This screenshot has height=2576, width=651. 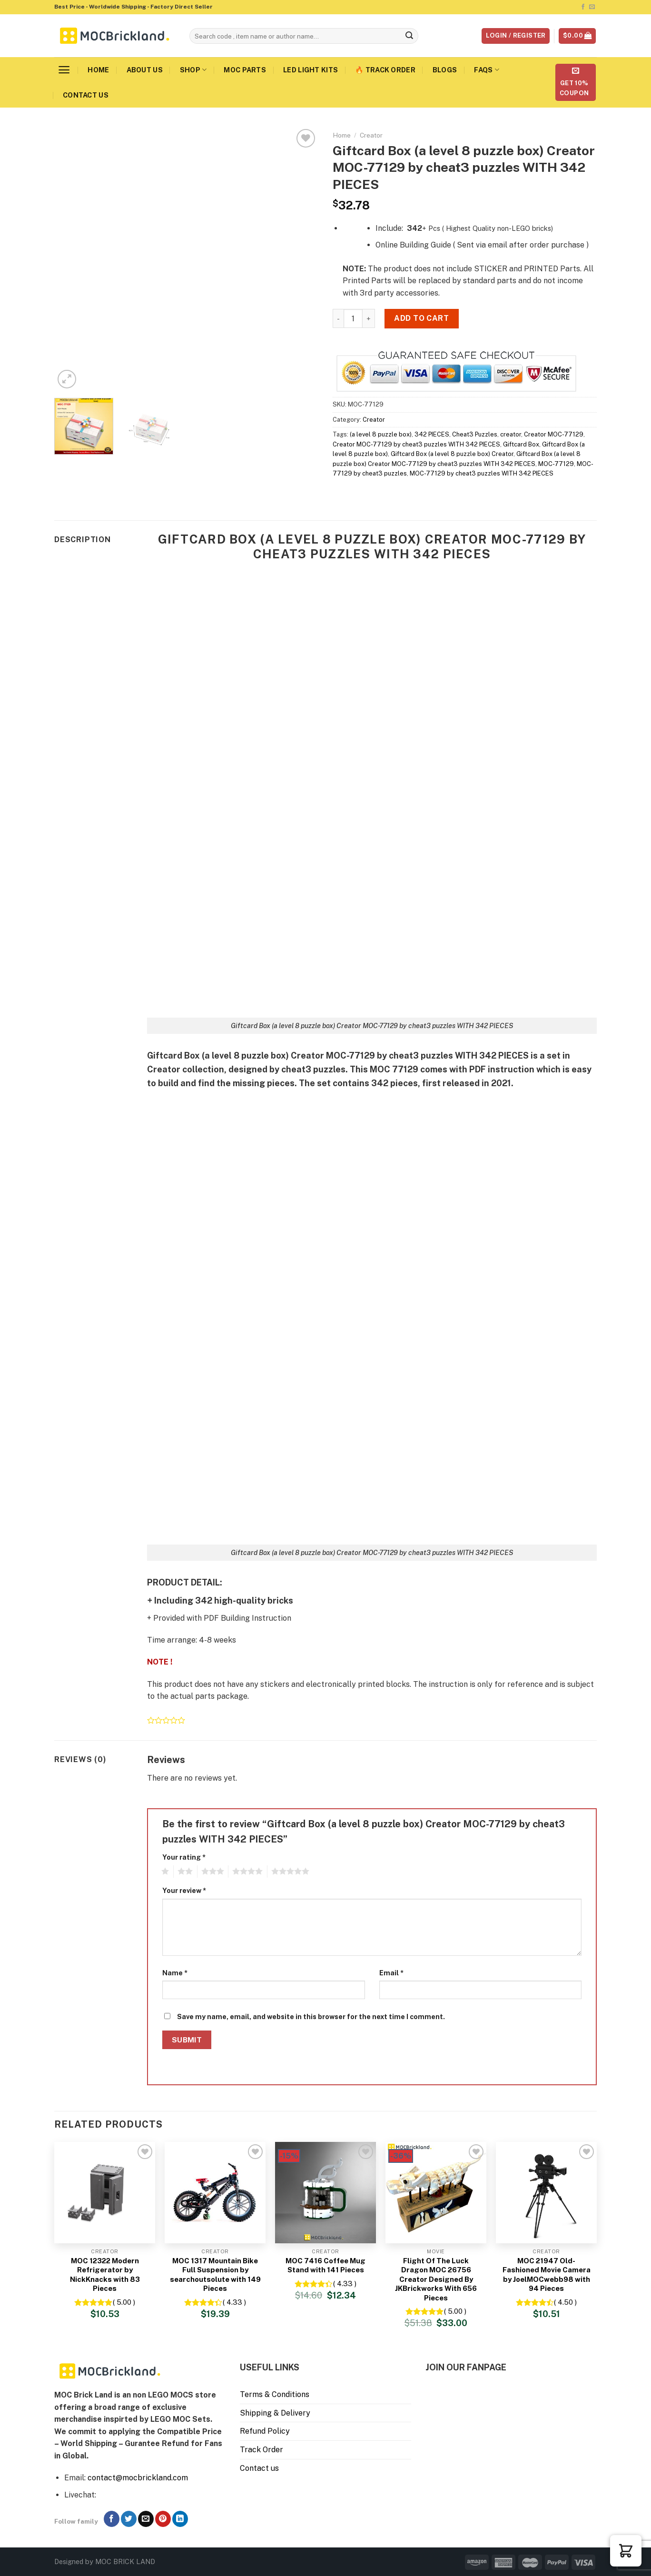 What do you see at coordinates (521, 444) in the screenshot?
I see `Giftcard Box` at bounding box center [521, 444].